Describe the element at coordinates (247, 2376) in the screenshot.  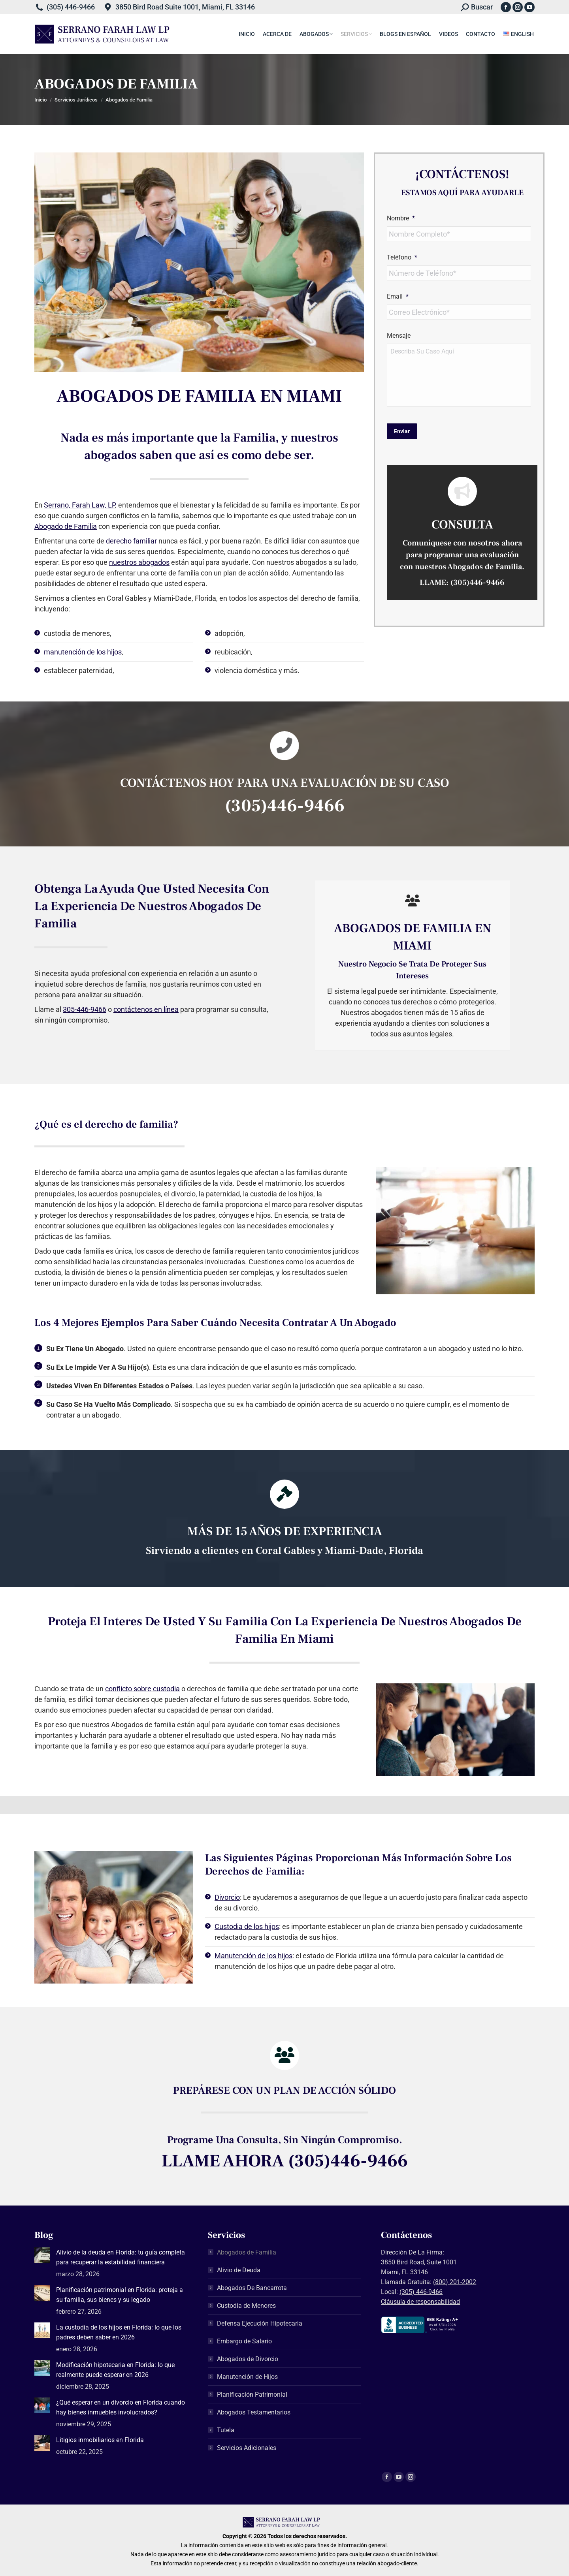
I see `Manutención de Hijos` at that location.